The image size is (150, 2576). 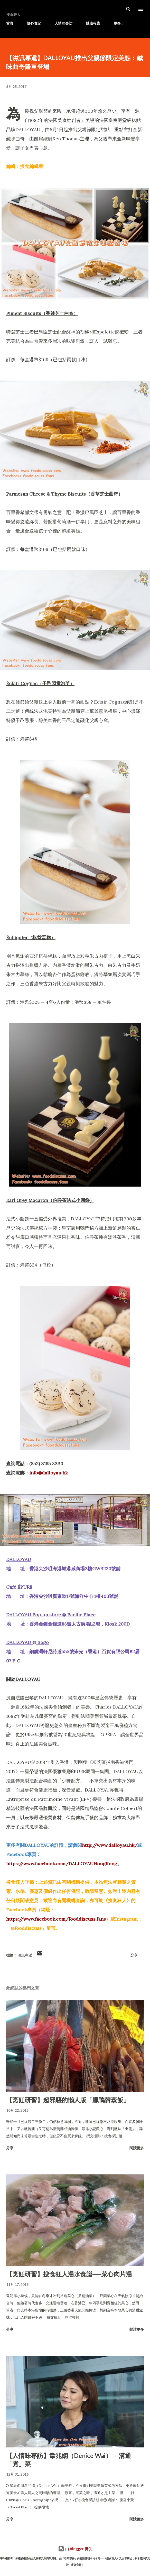 What do you see at coordinates (128, 9) in the screenshot?
I see `[搜尋]` at bounding box center [128, 9].